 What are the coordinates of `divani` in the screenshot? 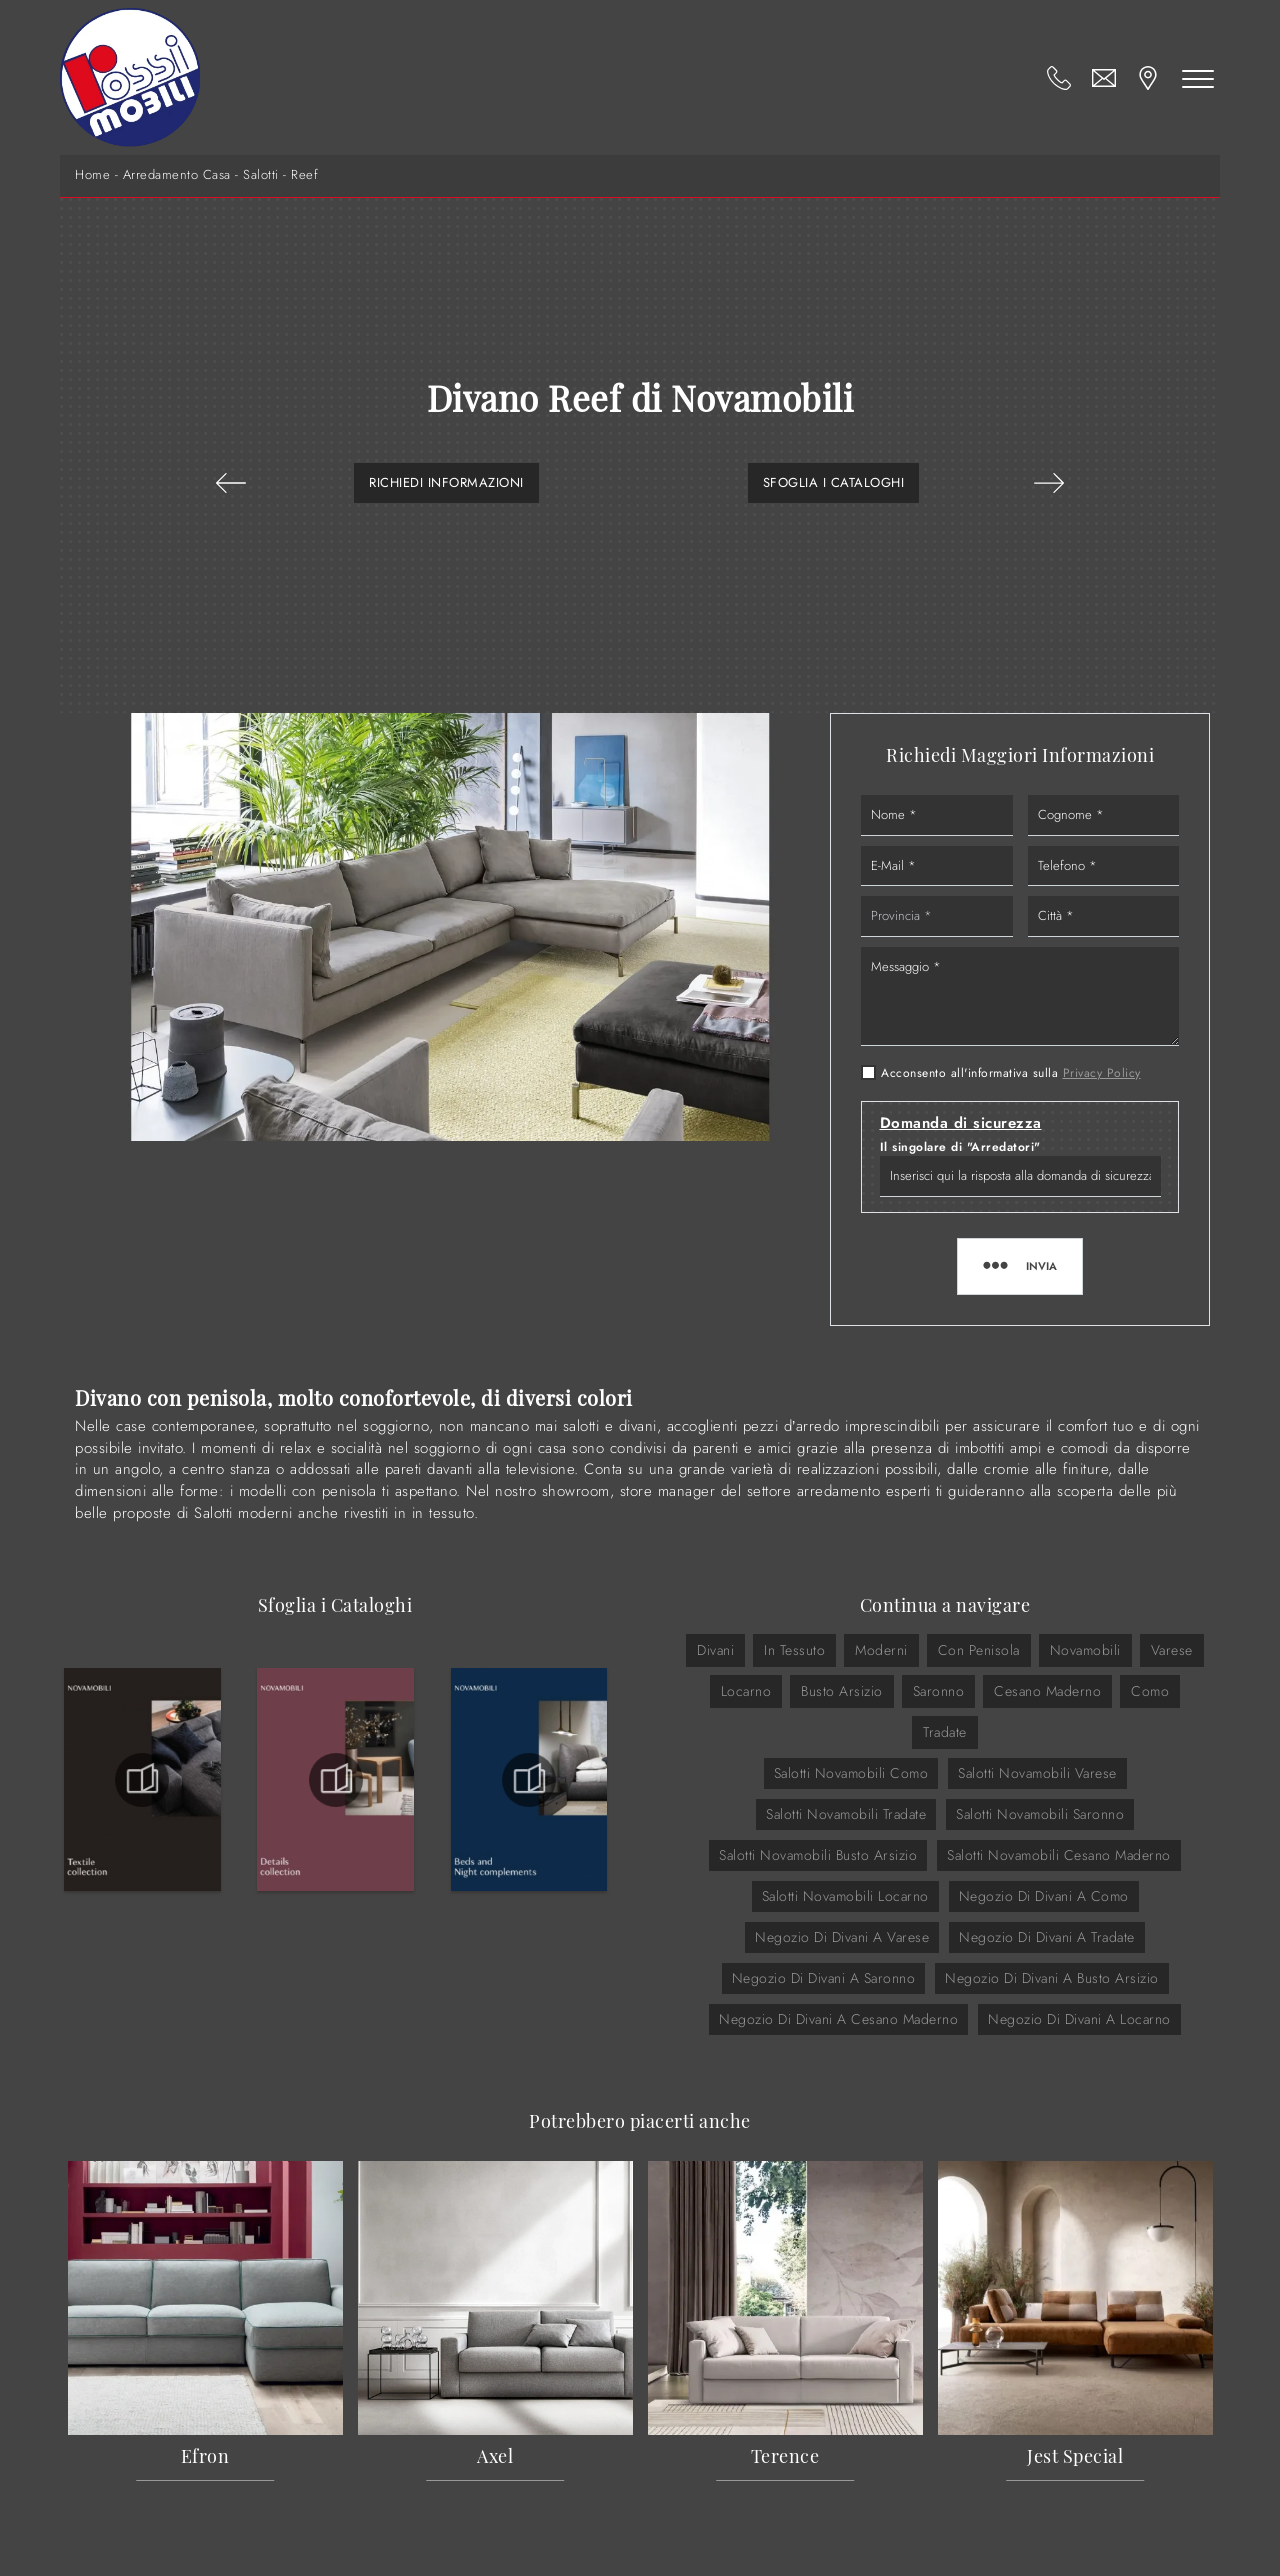 It's located at (715, 1650).